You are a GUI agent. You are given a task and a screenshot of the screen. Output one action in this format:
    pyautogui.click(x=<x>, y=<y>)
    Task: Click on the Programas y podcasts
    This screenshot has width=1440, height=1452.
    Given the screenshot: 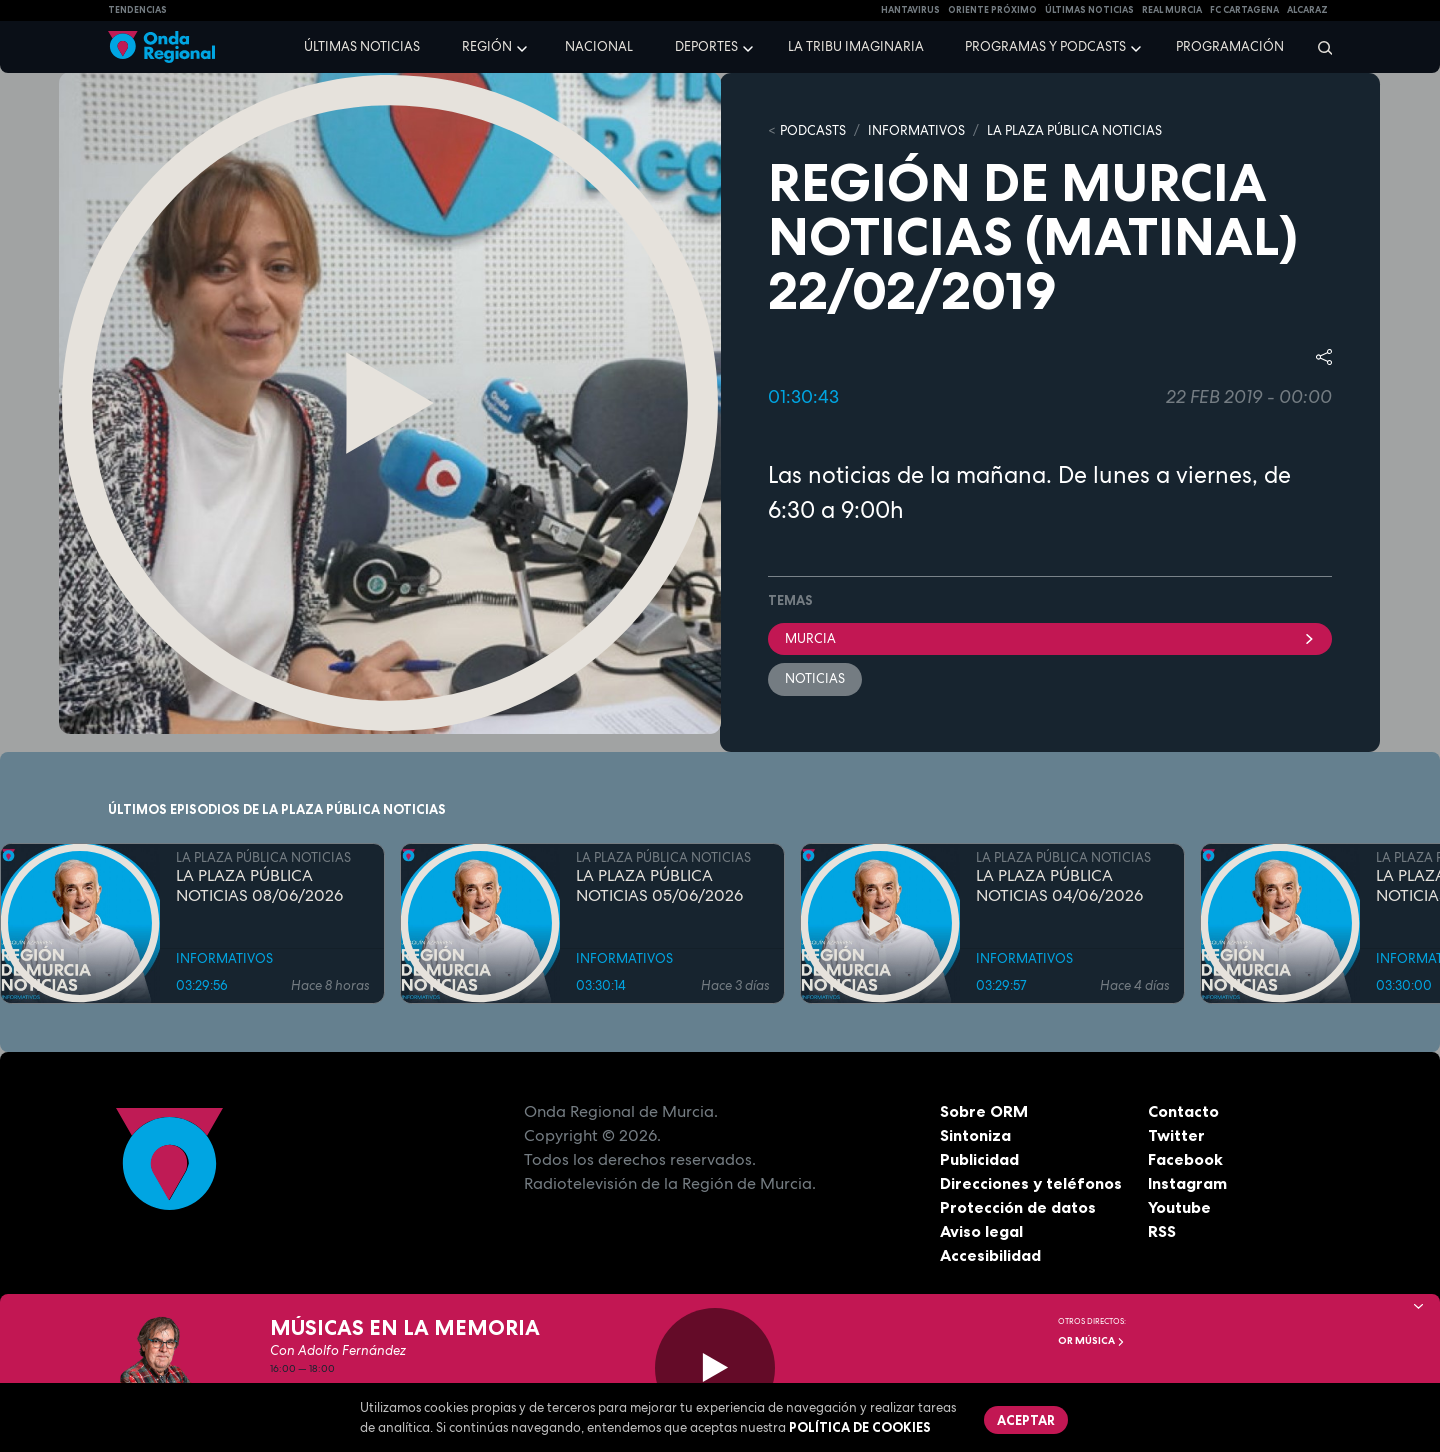 What is the action you would take?
    pyautogui.click(x=1045, y=46)
    